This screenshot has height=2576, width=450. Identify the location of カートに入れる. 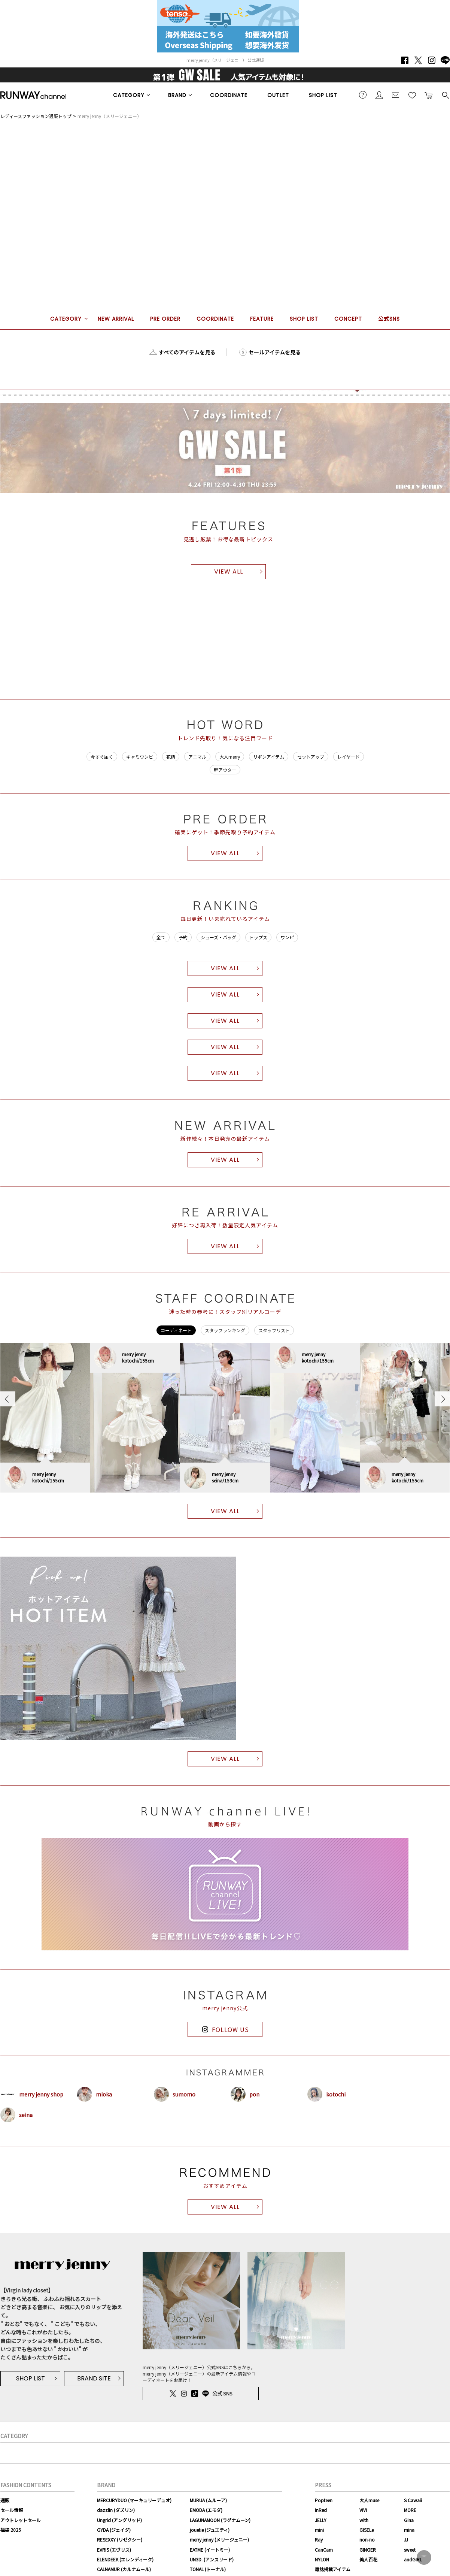
(428, 94).